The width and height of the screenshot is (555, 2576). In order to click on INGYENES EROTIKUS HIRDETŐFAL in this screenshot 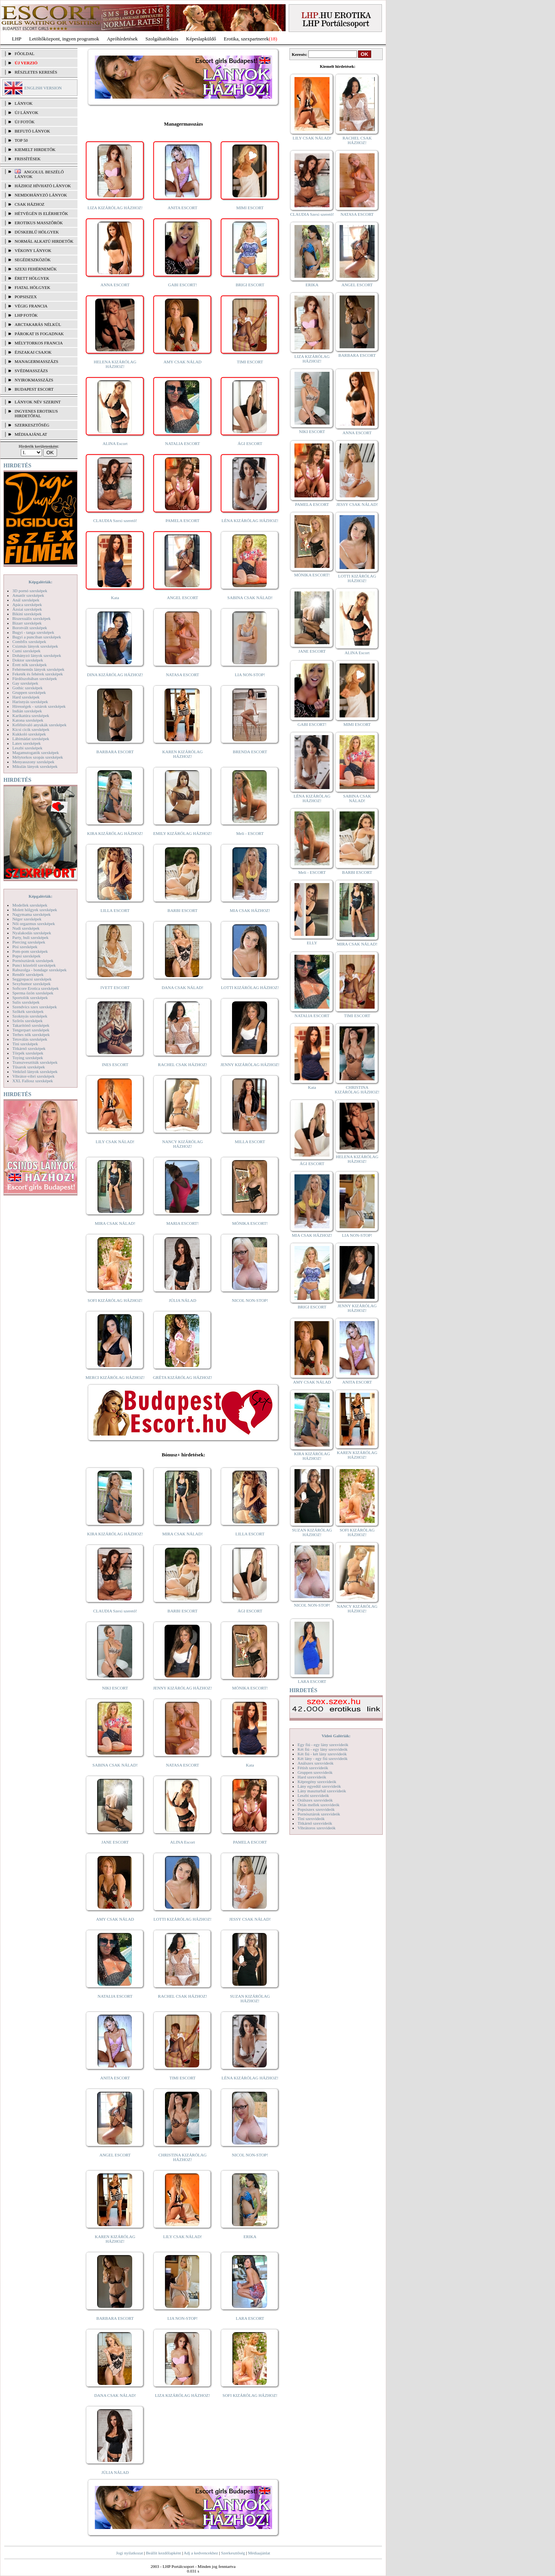, I will do `click(36, 413)`.